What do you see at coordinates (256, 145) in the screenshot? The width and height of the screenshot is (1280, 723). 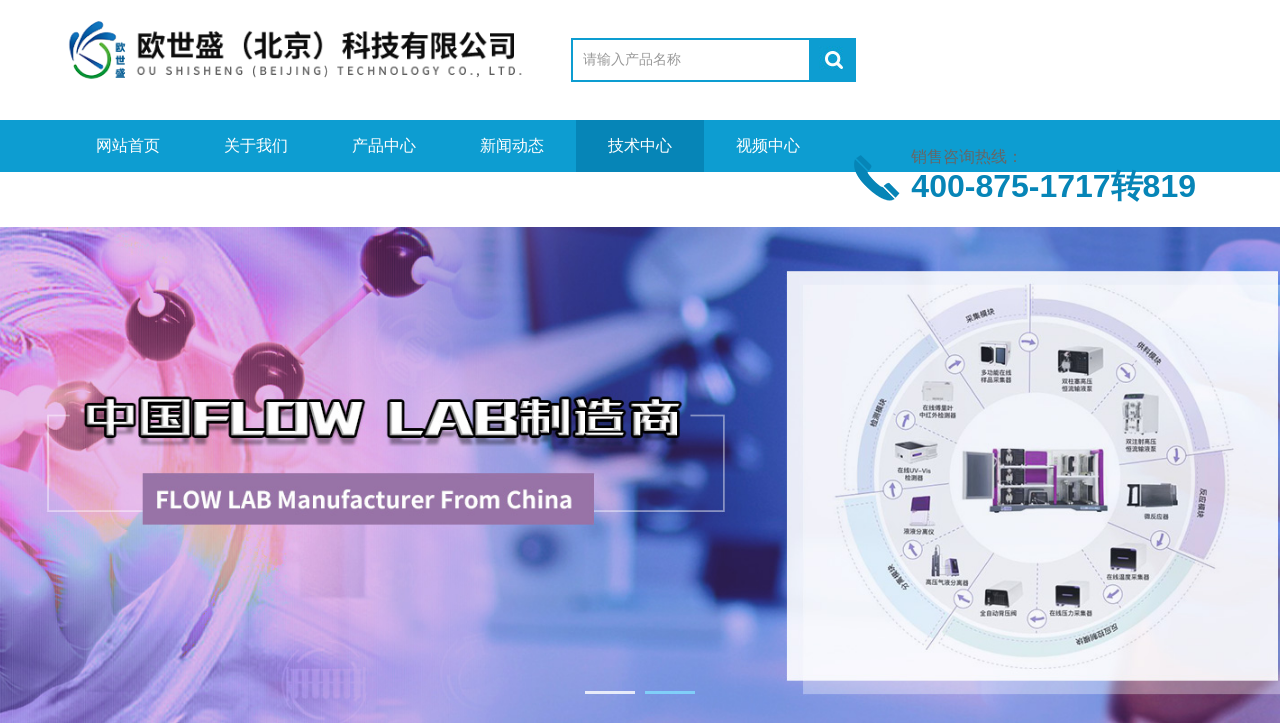 I see `关于我们` at bounding box center [256, 145].